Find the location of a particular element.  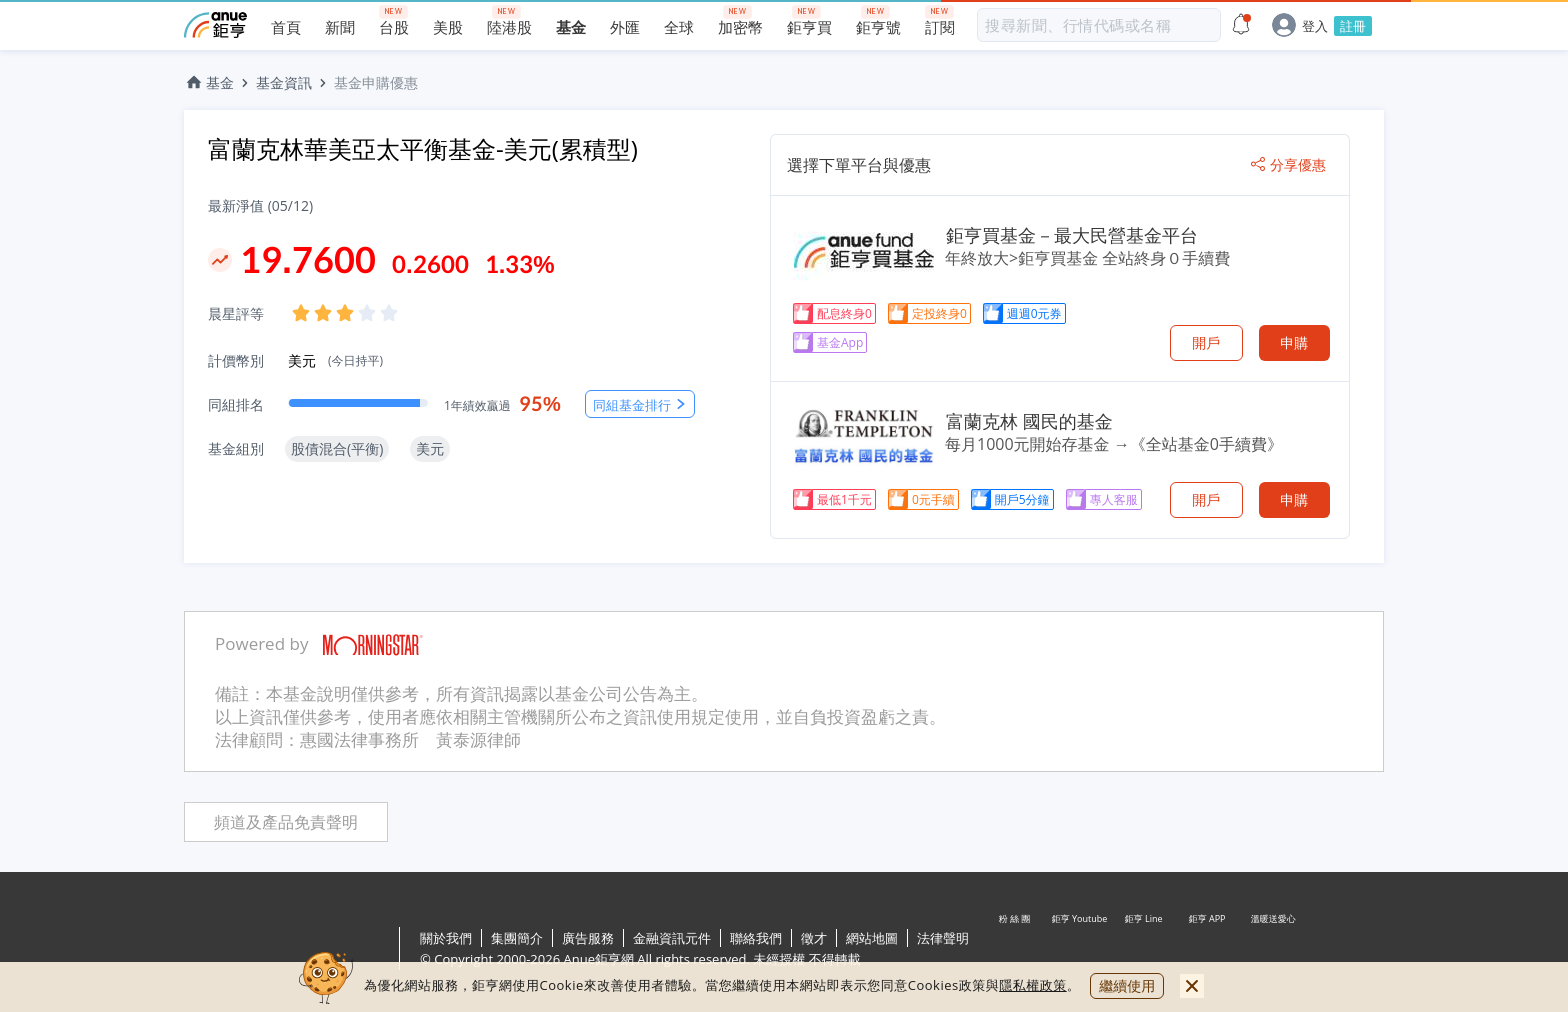

頻道及產品免責聲明 is located at coordinates (286, 822).